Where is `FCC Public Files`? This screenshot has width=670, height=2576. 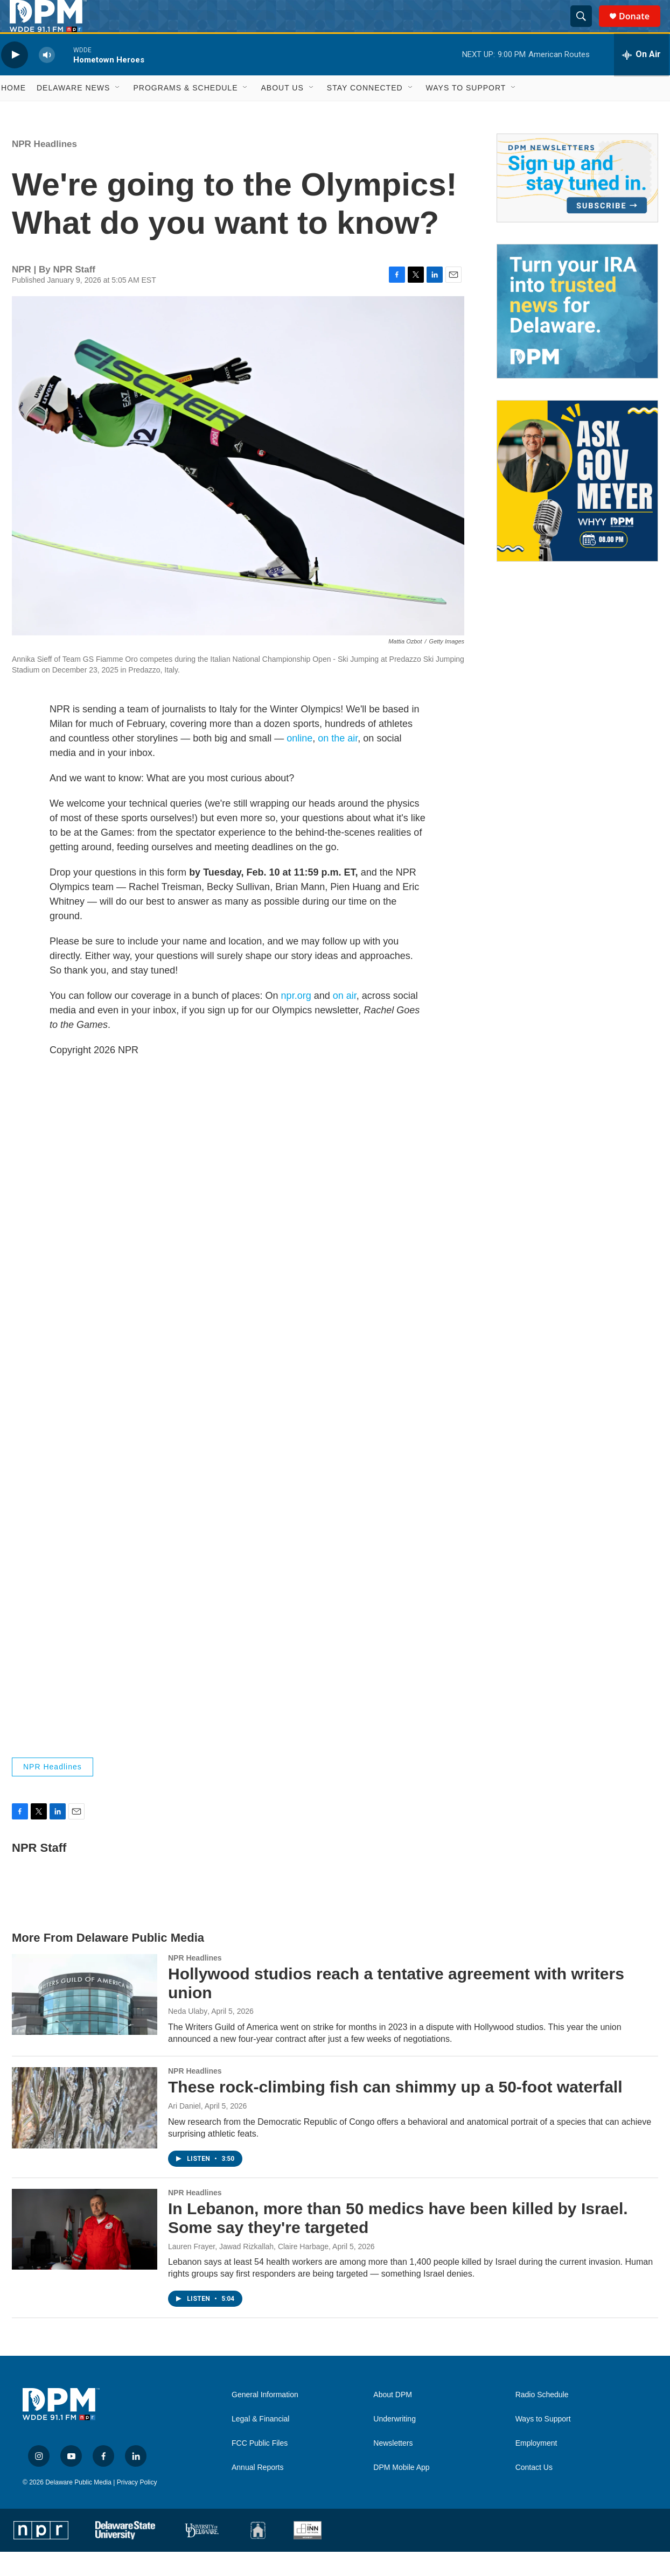 FCC Public Files is located at coordinates (260, 2467).